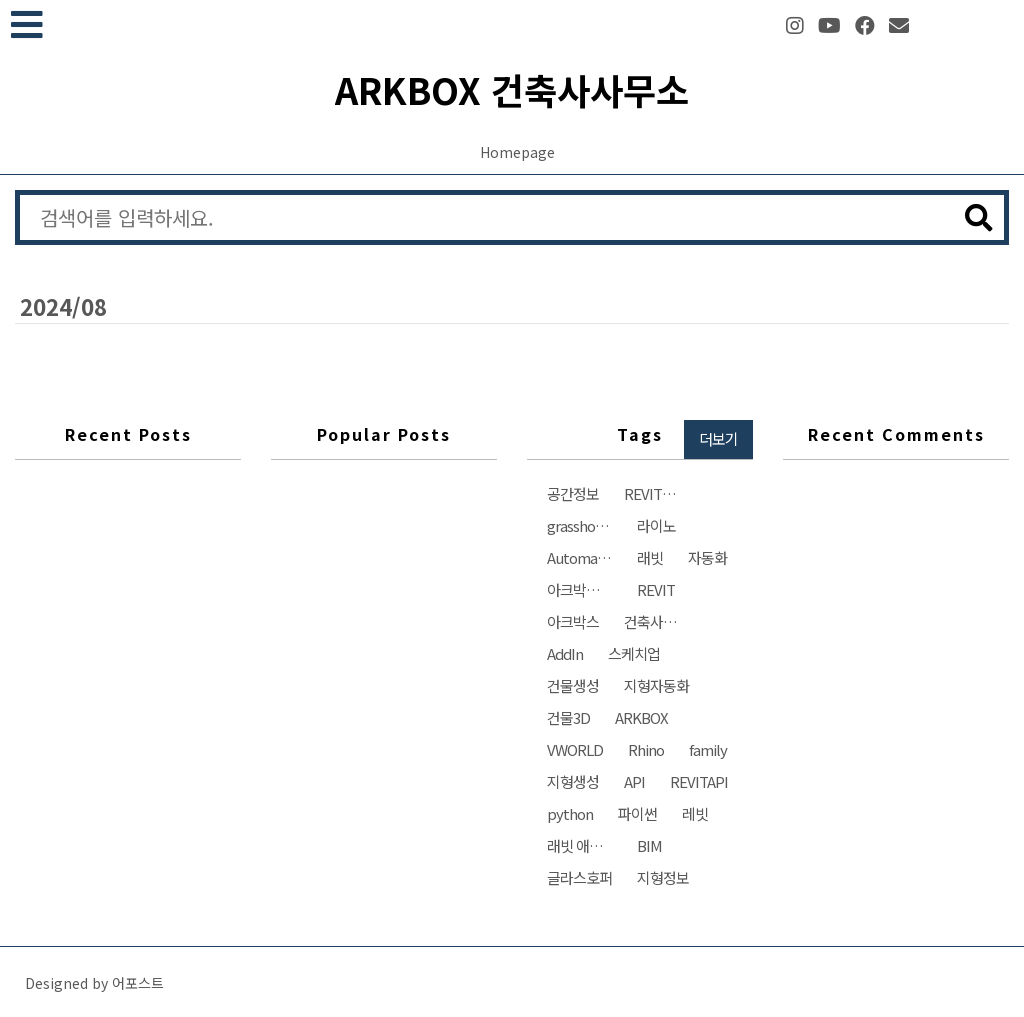 Image resolution: width=1024 pixels, height=1017 pixels. What do you see at coordinates (707, 557) in the screenshot?
I see `자동화` at bounding box center [707, 557].